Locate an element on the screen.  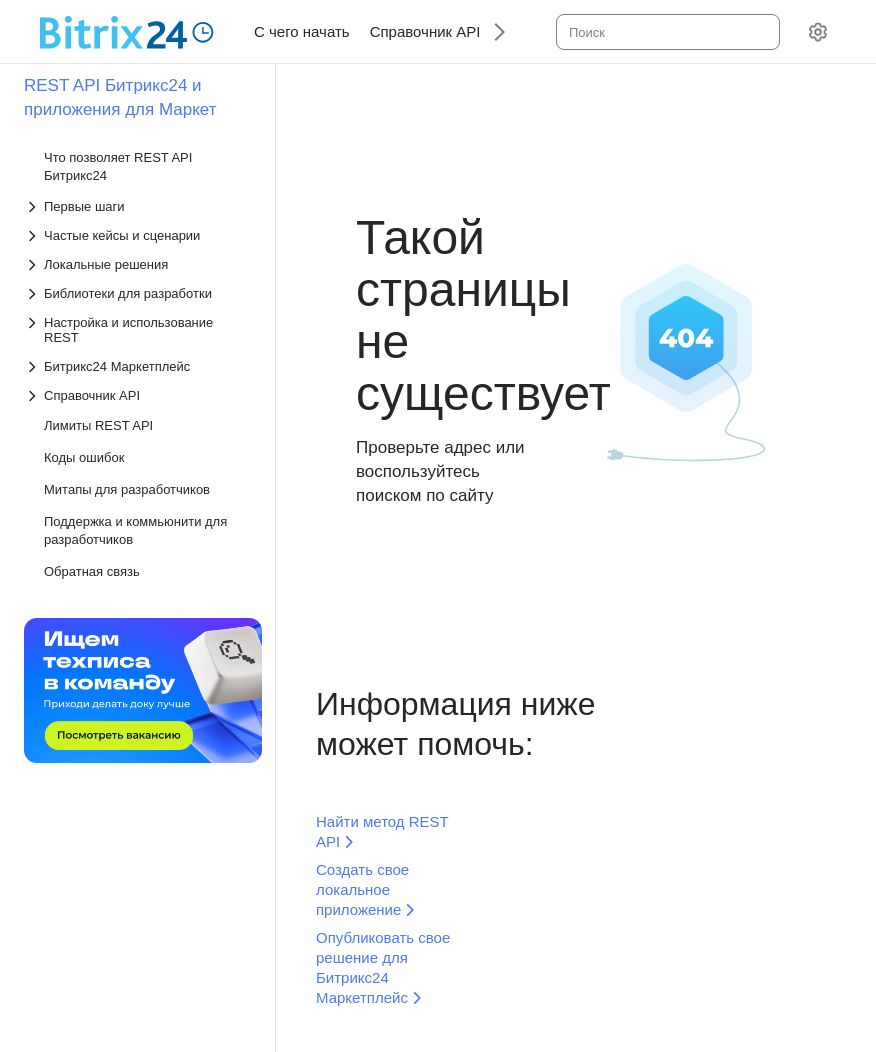
[Выпадающий список Настройка и использование REST] is located at coordinates (139, 330).